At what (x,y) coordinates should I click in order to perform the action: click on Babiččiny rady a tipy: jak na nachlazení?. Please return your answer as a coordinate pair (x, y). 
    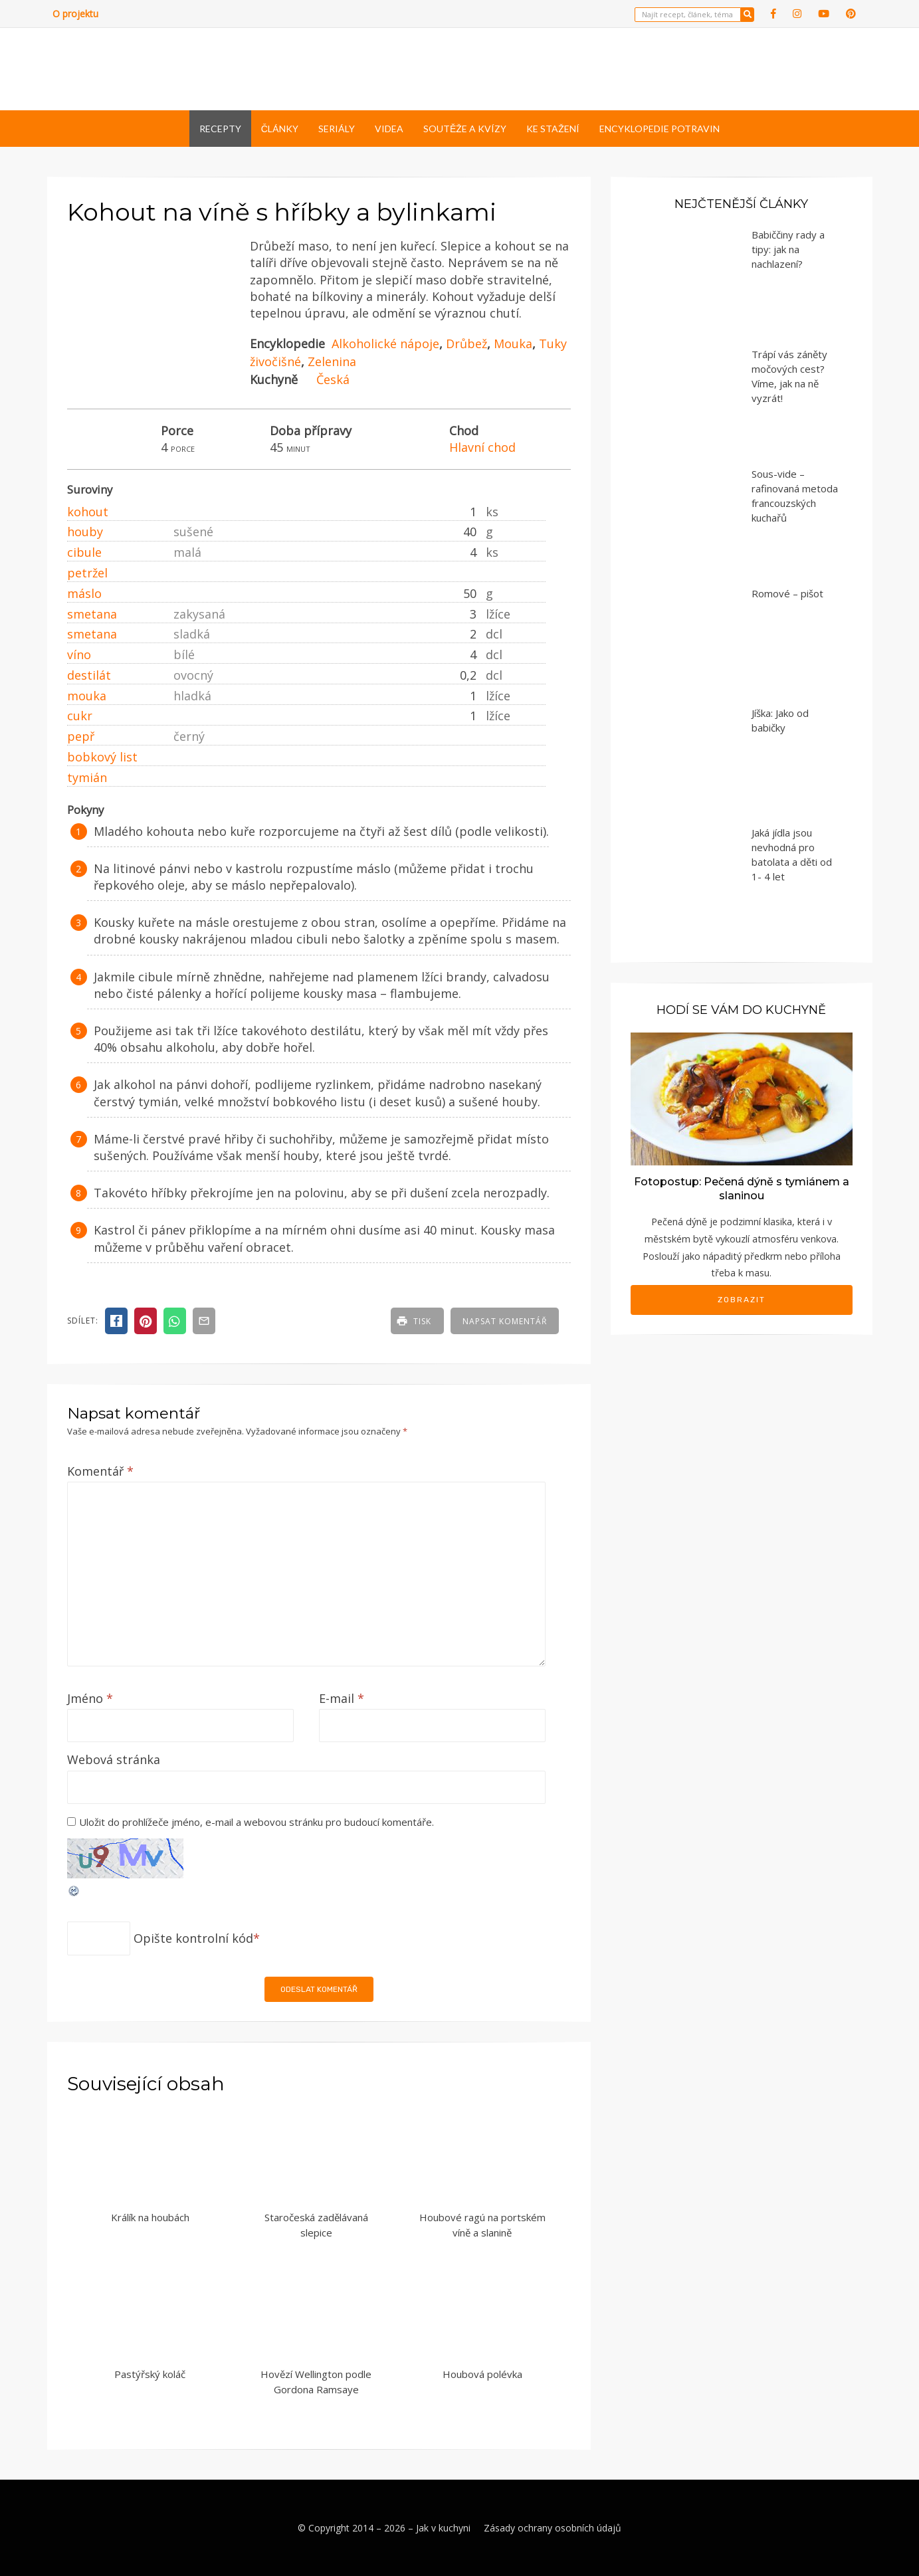
    Looking at the image, I should click on (788, 249).